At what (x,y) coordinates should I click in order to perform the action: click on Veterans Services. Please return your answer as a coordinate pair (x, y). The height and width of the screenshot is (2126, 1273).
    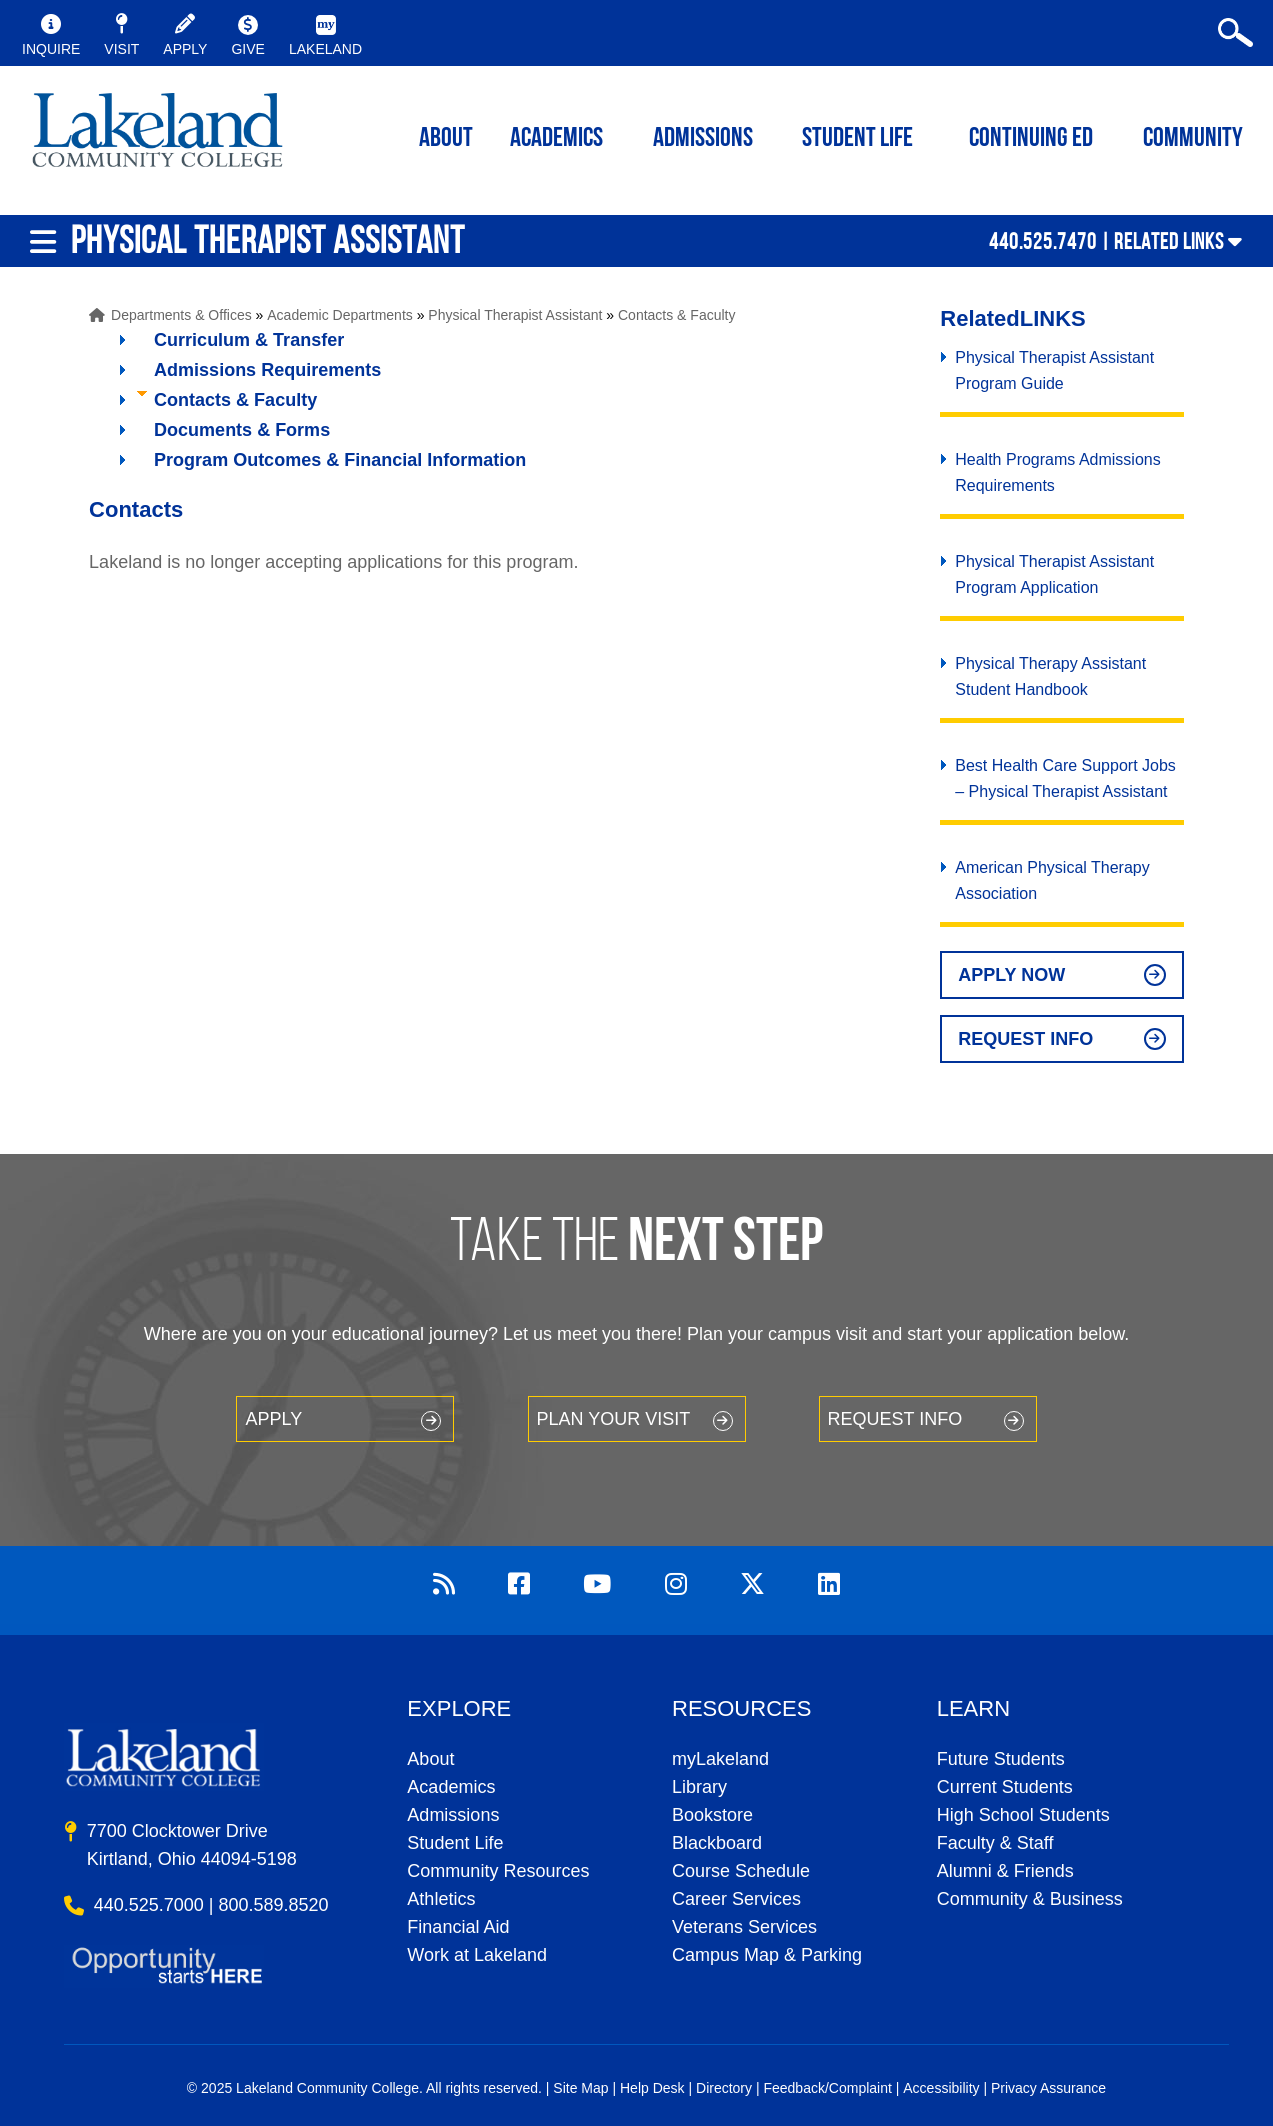
    Looking at the image, I should click on (744, 1927).